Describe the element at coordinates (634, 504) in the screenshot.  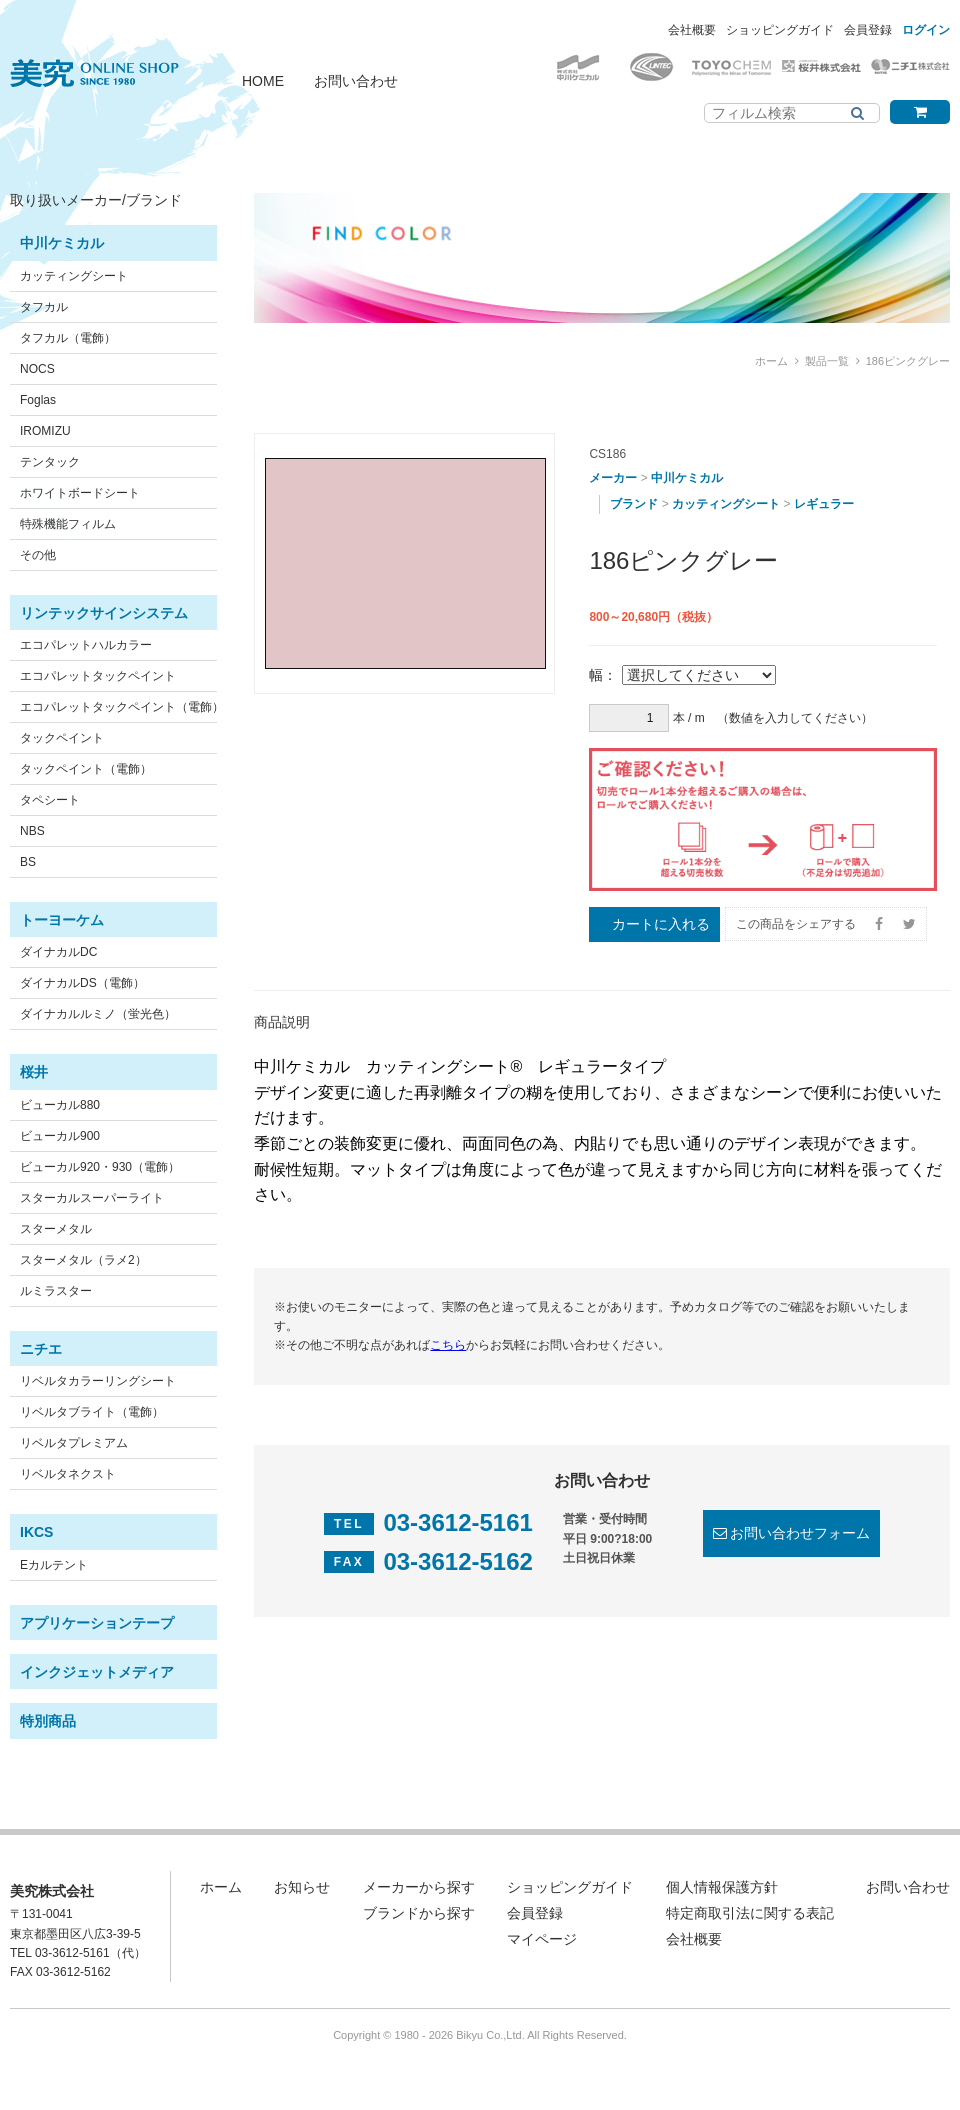
I see `ブランド` at that location.